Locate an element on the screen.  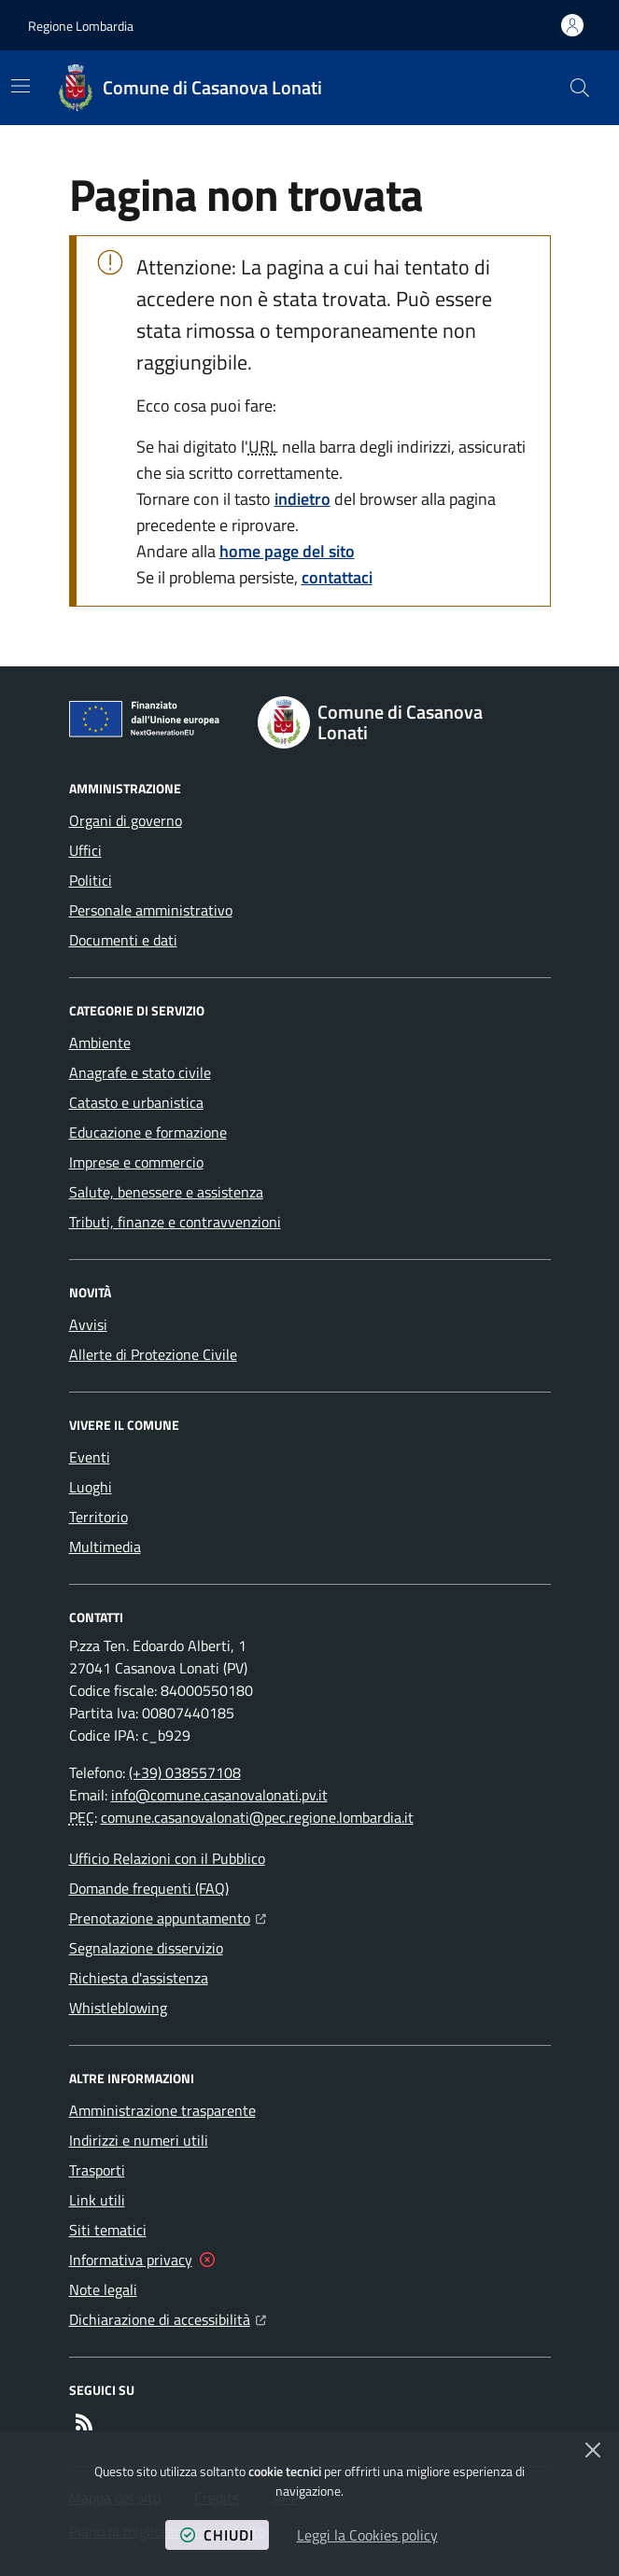
Ufficio Relazioni con il Pubblico is located at coordinates (167, 1858).